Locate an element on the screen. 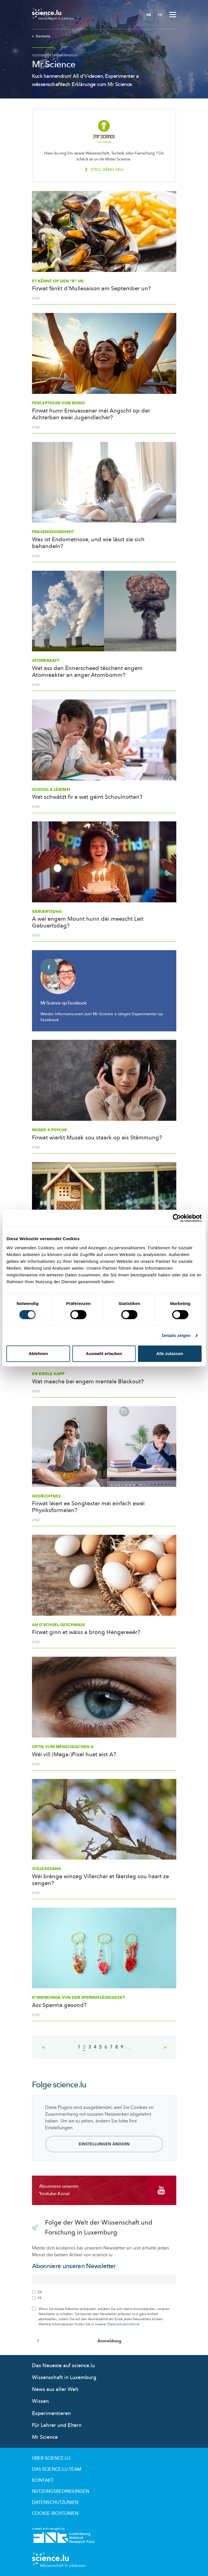 Image resolution: width=208 pixels, height=2576 pixels. Startseite is located at coordinates (41, 36).